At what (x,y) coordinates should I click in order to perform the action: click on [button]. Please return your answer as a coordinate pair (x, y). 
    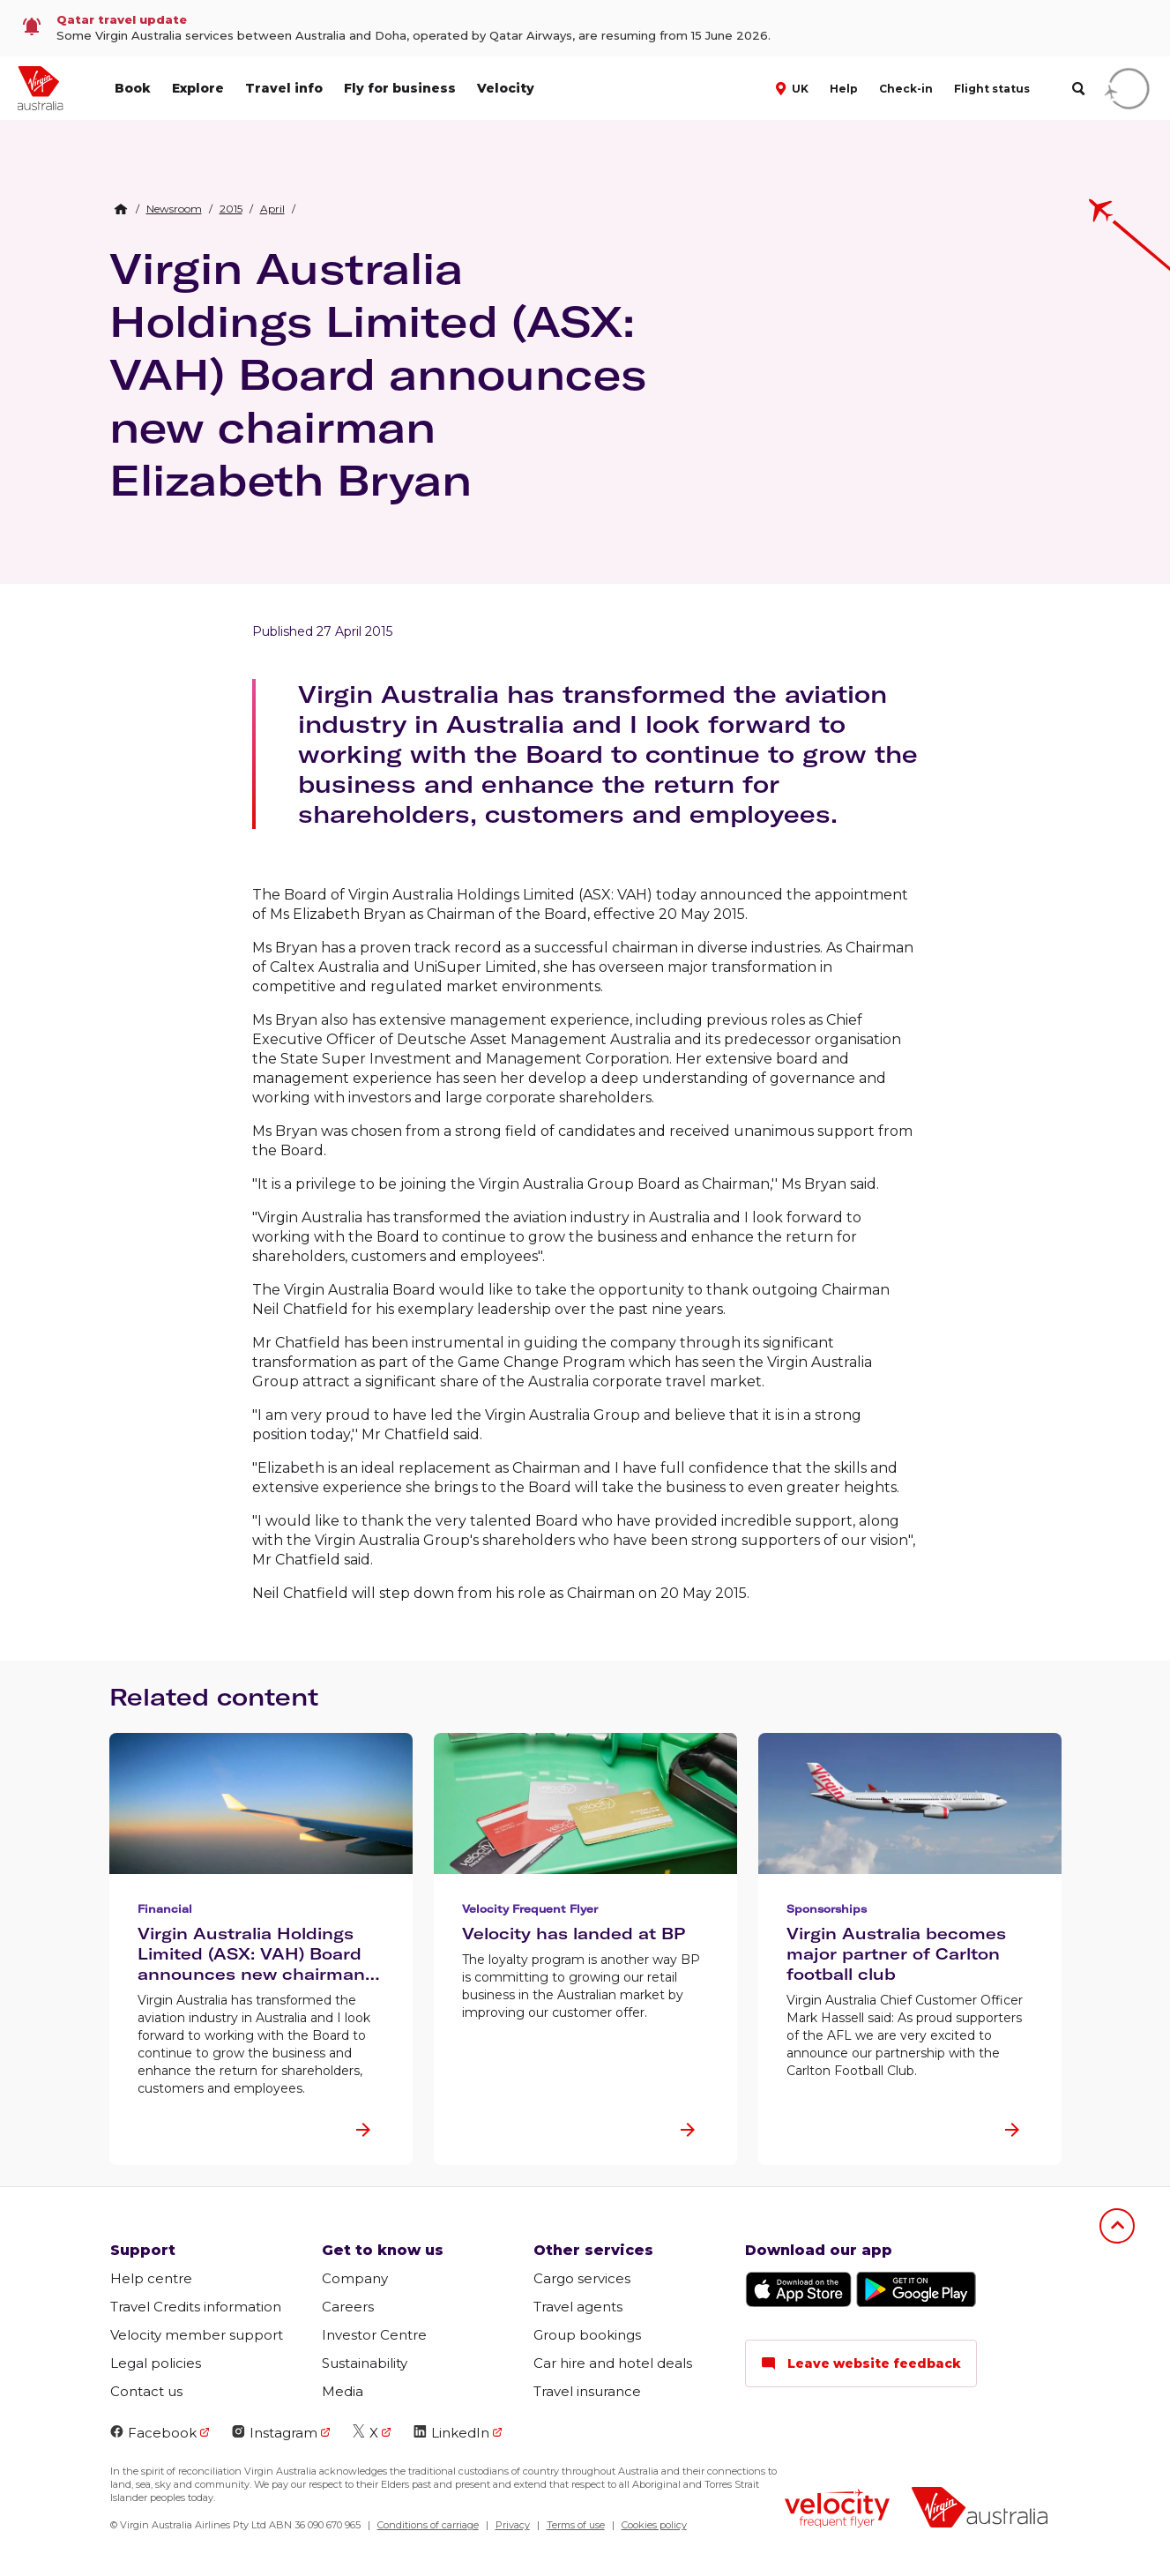
    Looking at the image, I should click on (794, 87).